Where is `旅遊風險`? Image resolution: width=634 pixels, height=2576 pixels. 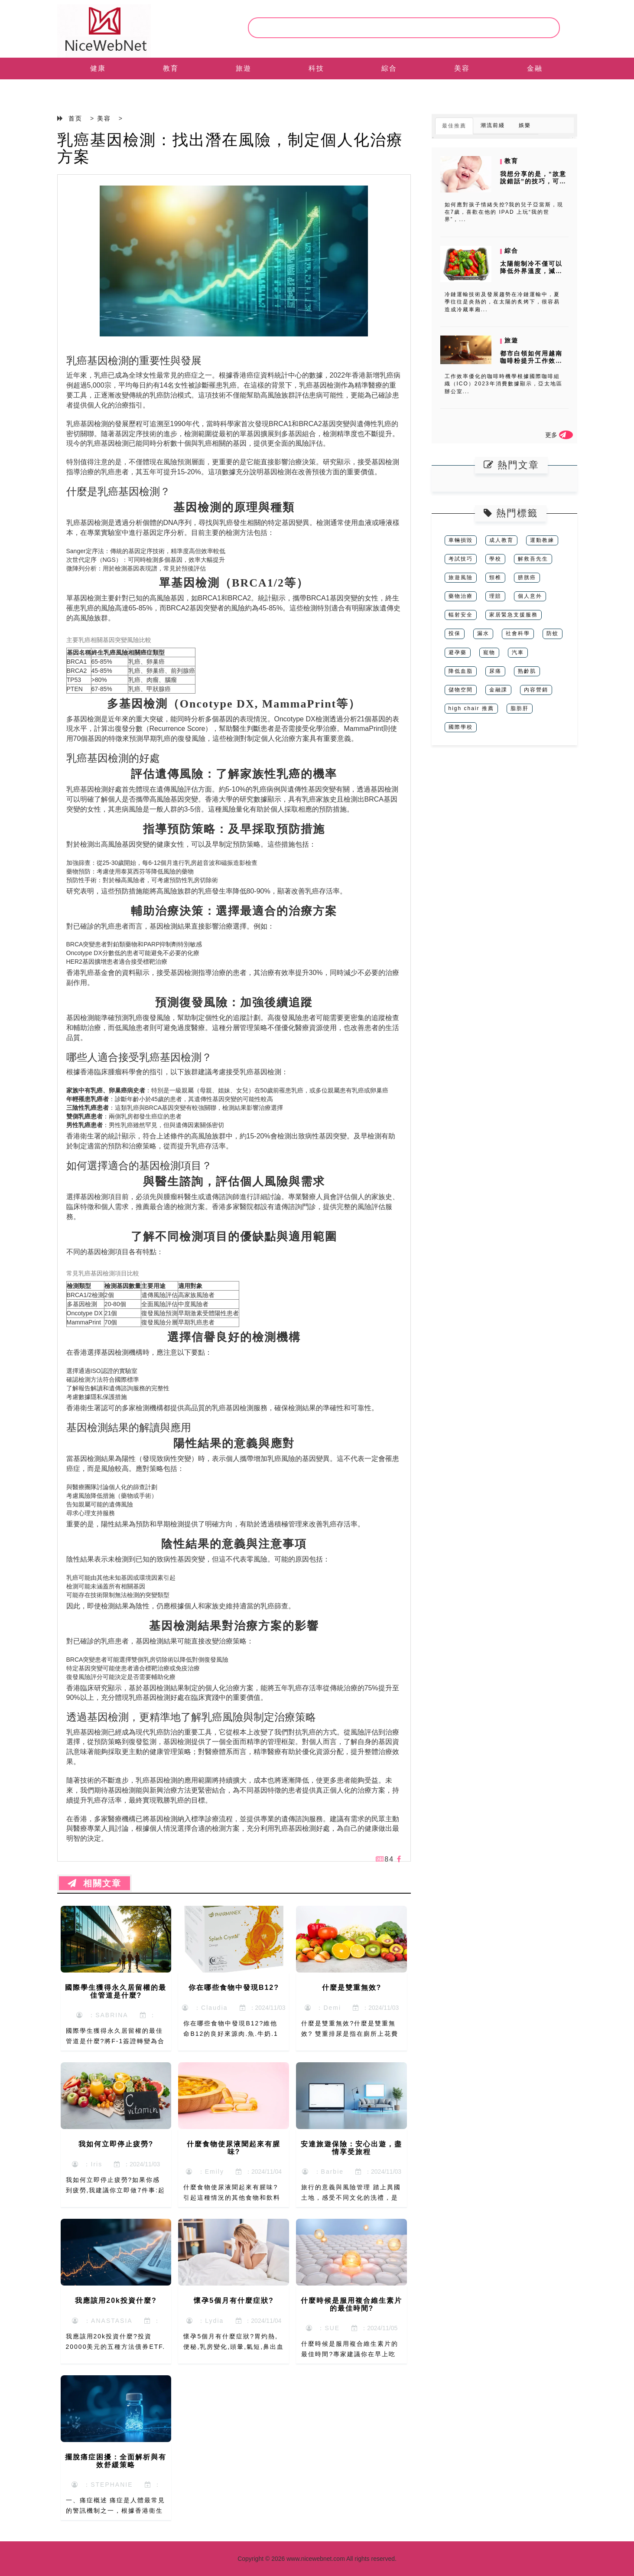 旅遊風險 is located at coordinates (461, 577).